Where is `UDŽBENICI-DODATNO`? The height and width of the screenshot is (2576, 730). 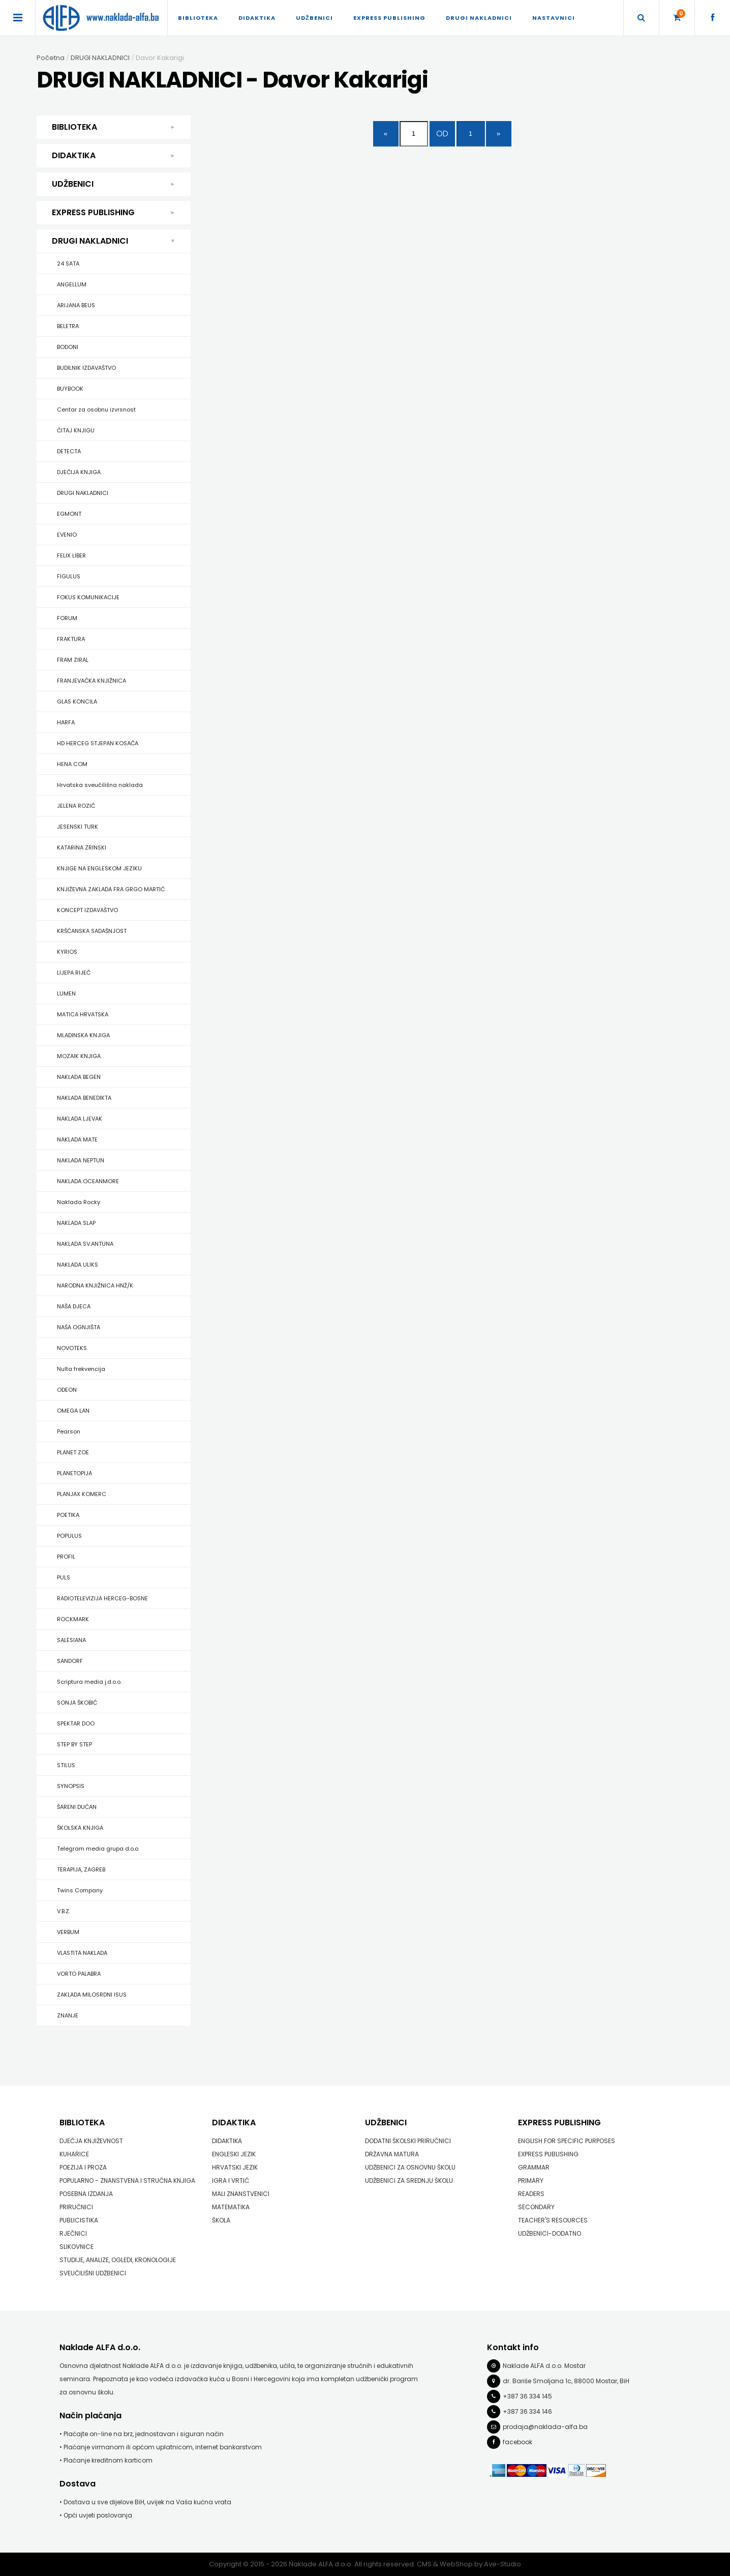 UDŽBENICI-DODATNO is located at coordinates (549, 2233).